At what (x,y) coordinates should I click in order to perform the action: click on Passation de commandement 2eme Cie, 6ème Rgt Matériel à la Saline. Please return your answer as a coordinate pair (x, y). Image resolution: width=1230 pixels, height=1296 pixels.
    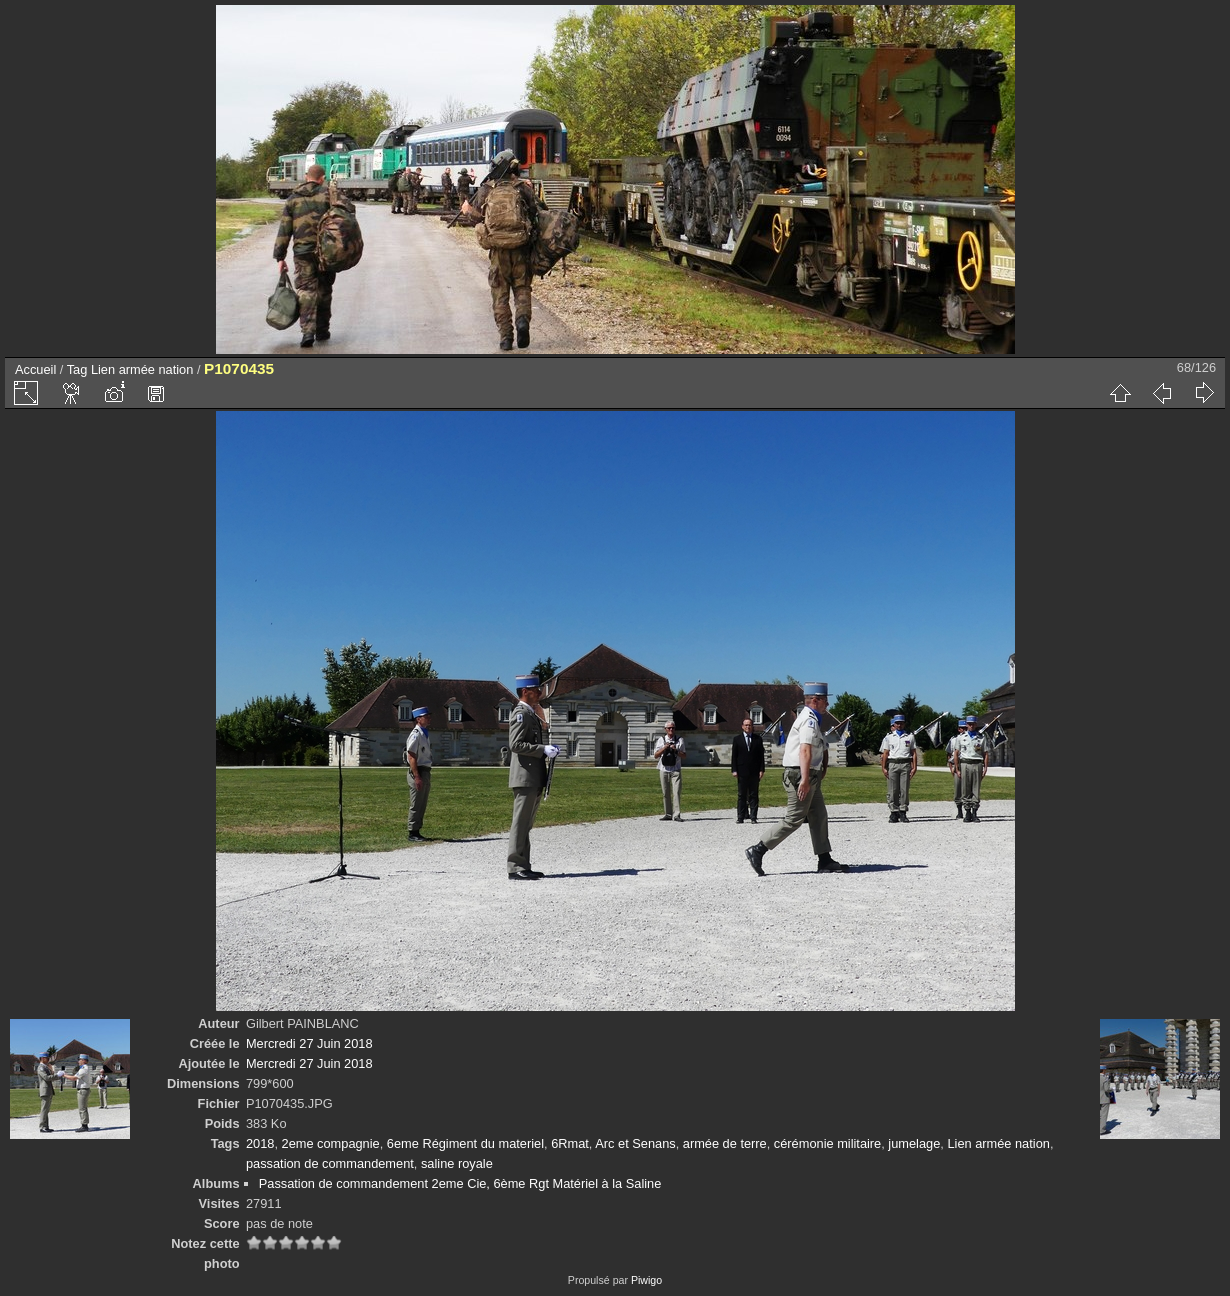
    Looking at the image, I should click on (460, 1183).